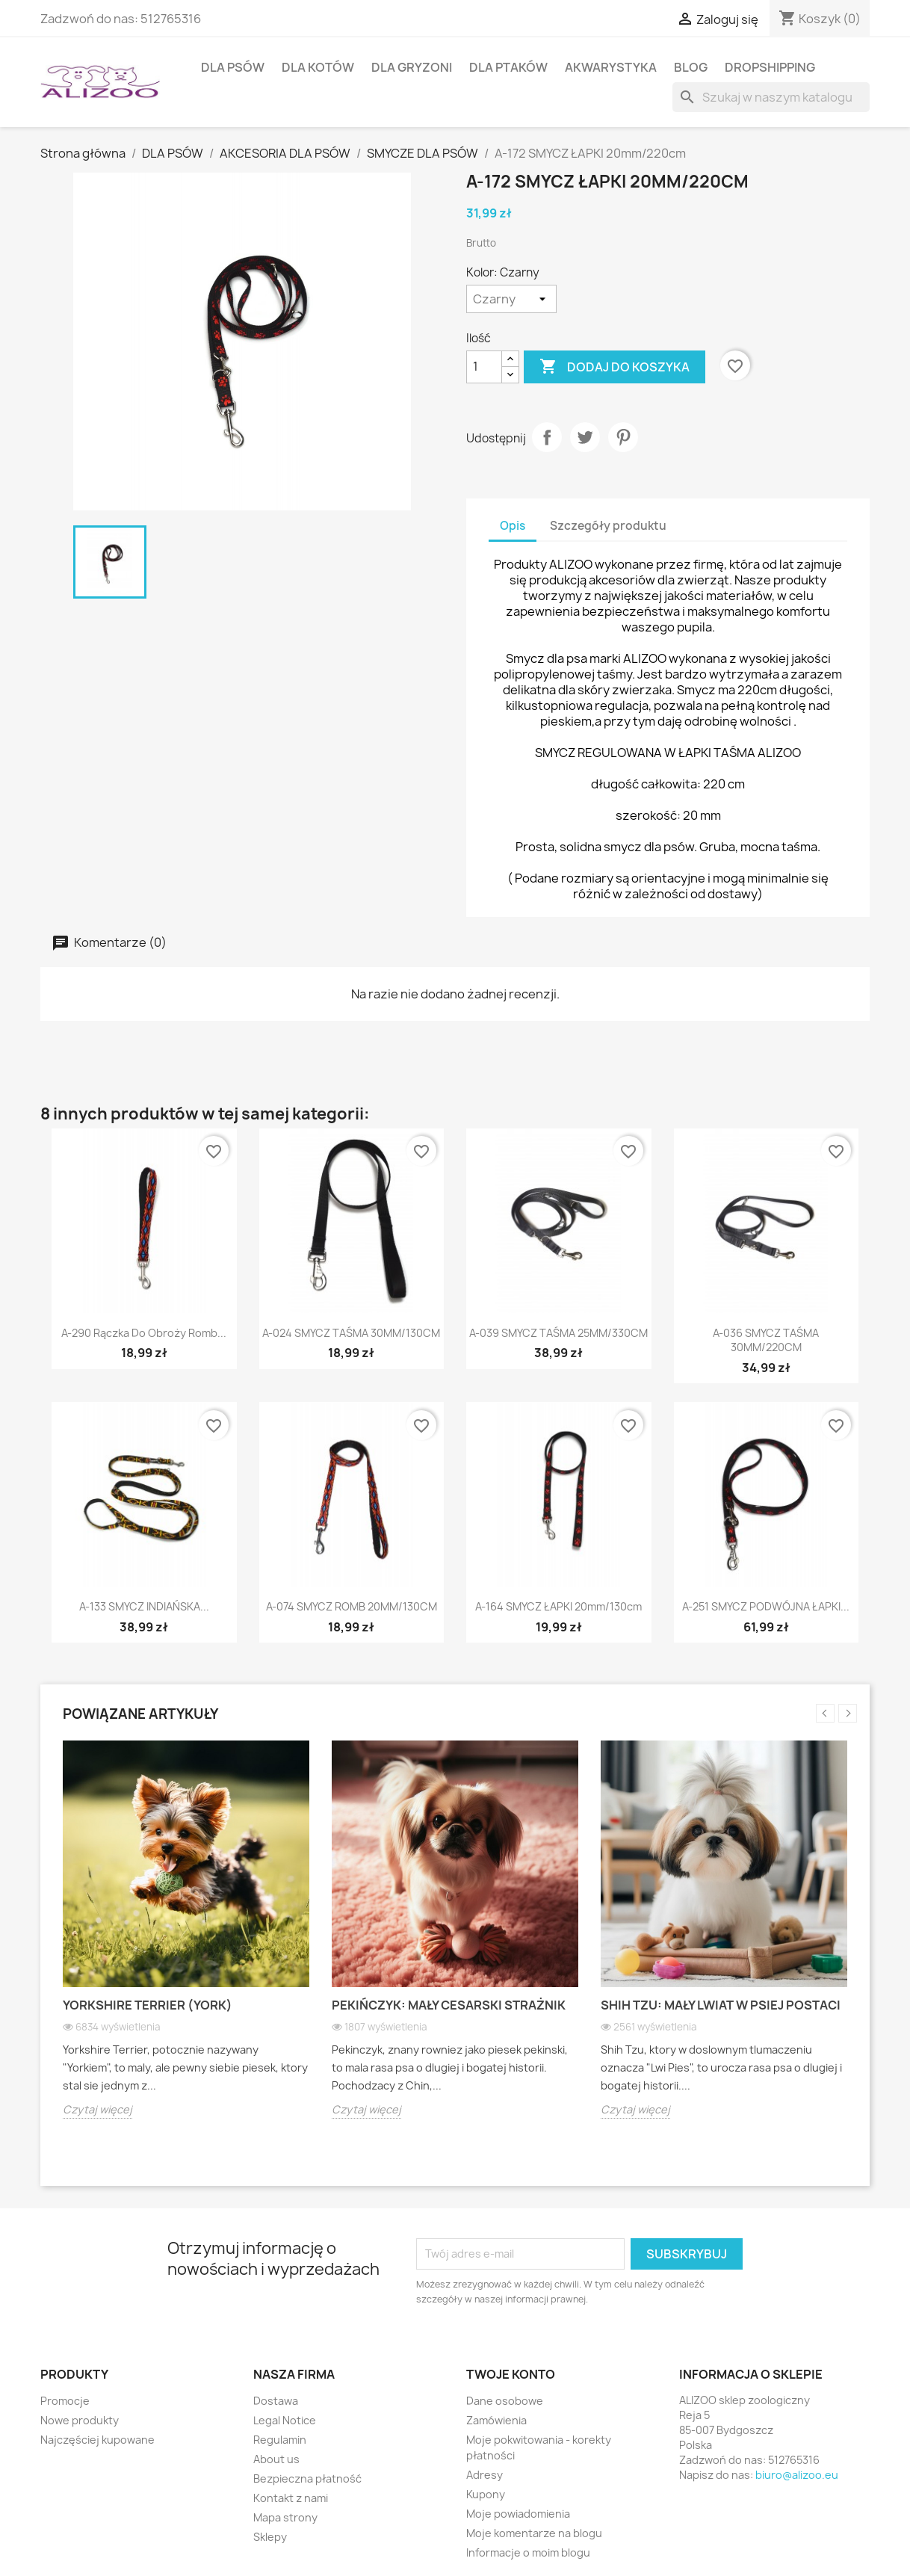 This screenshot has width=910, height=2576. I want to click on Najczęściej kupowane, so click(97, 2440).